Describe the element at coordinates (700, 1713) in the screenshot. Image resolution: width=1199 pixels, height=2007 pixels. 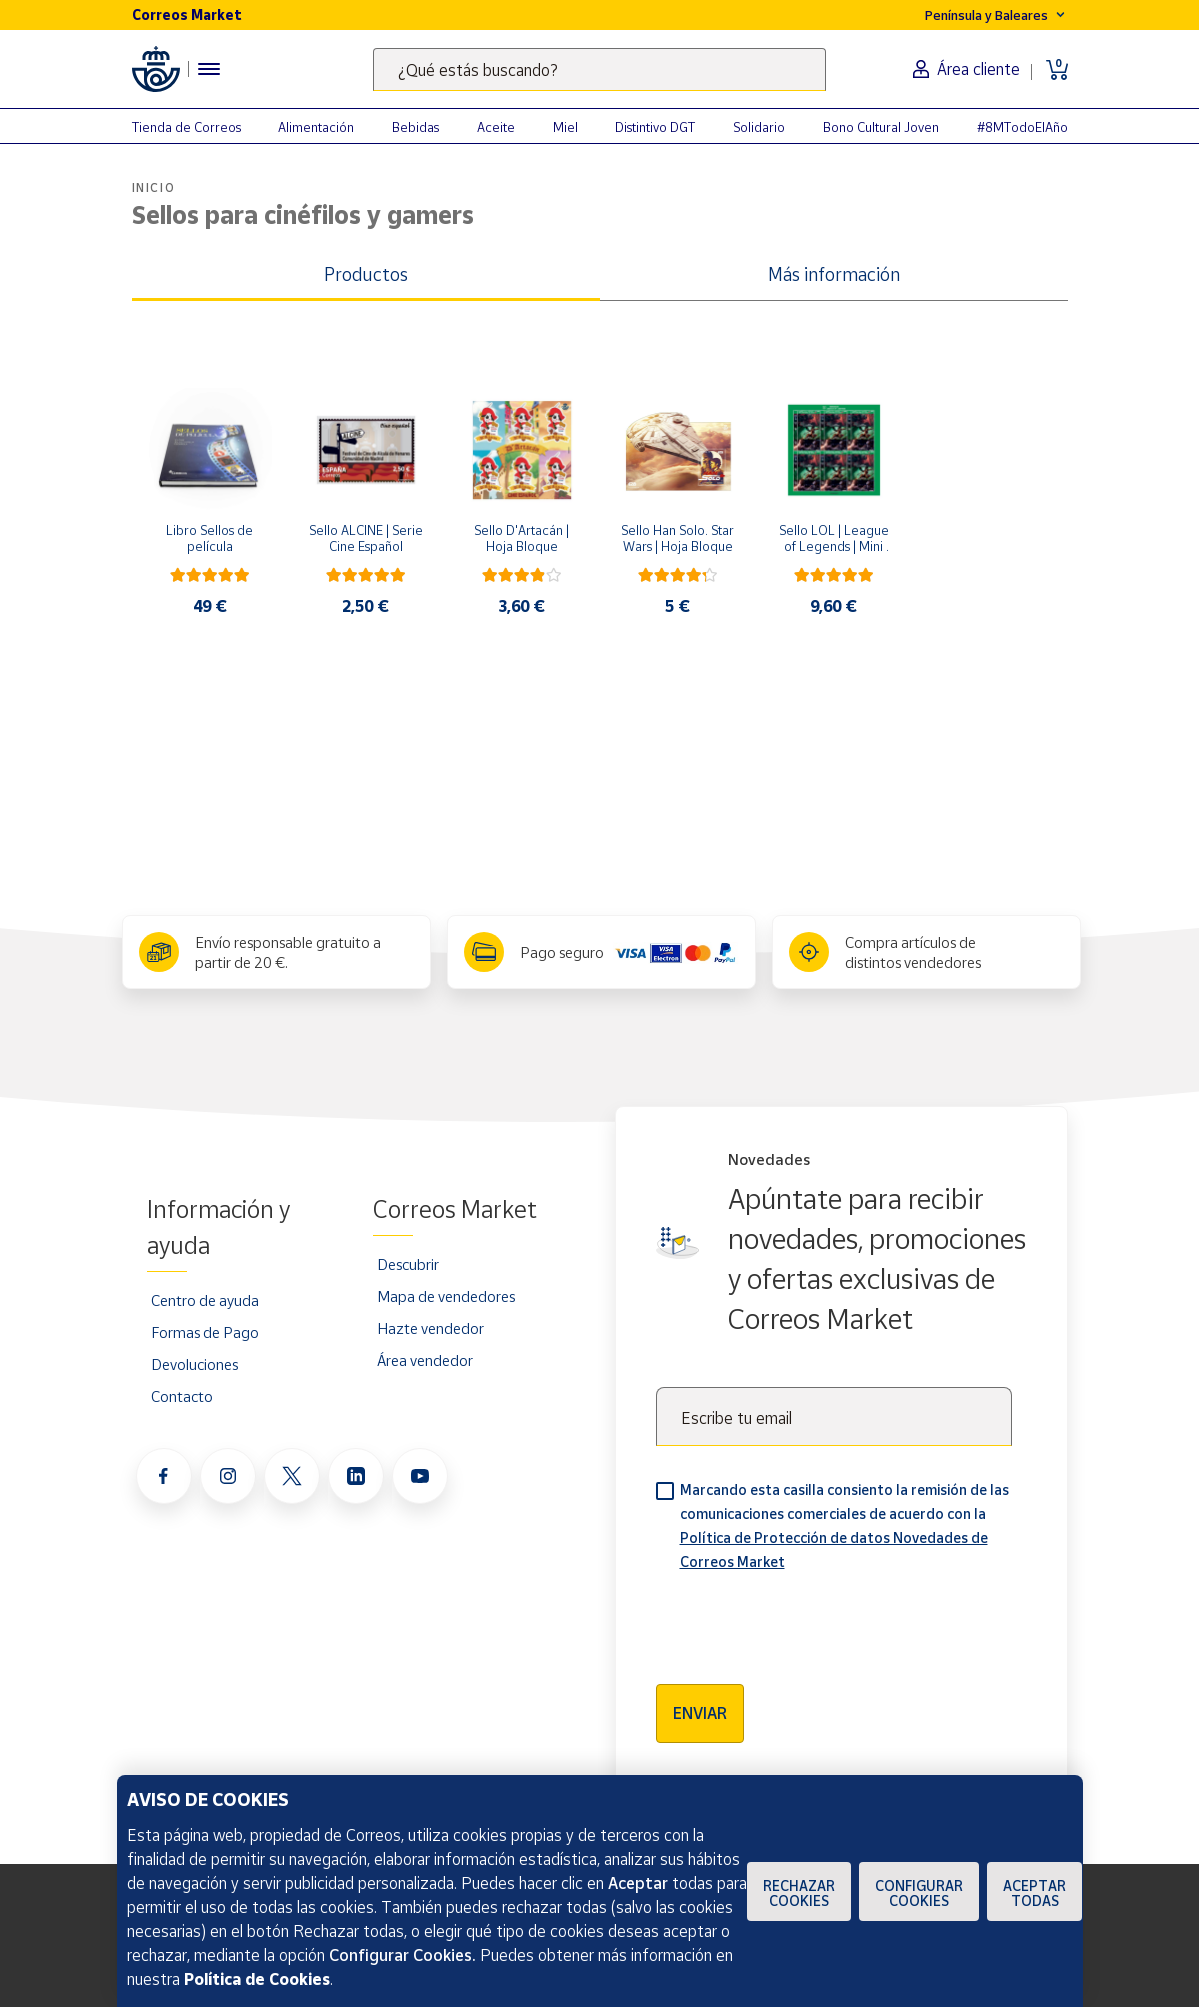
I see `Enviar` at that location.